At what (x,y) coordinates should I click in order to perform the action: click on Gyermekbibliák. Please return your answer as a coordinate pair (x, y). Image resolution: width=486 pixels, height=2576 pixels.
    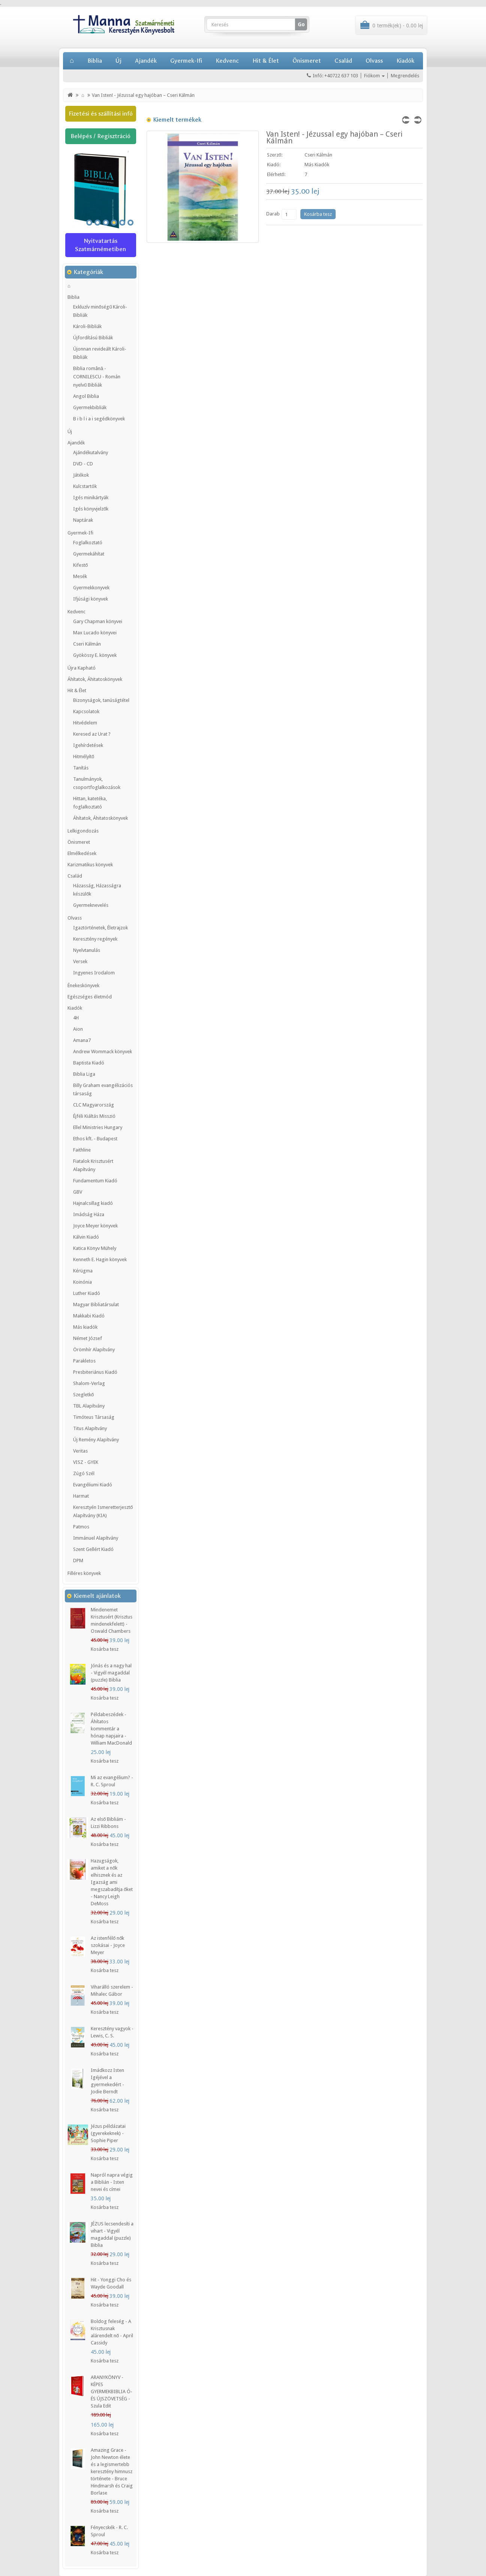
    Looking at the image, I should click on (89, 407).